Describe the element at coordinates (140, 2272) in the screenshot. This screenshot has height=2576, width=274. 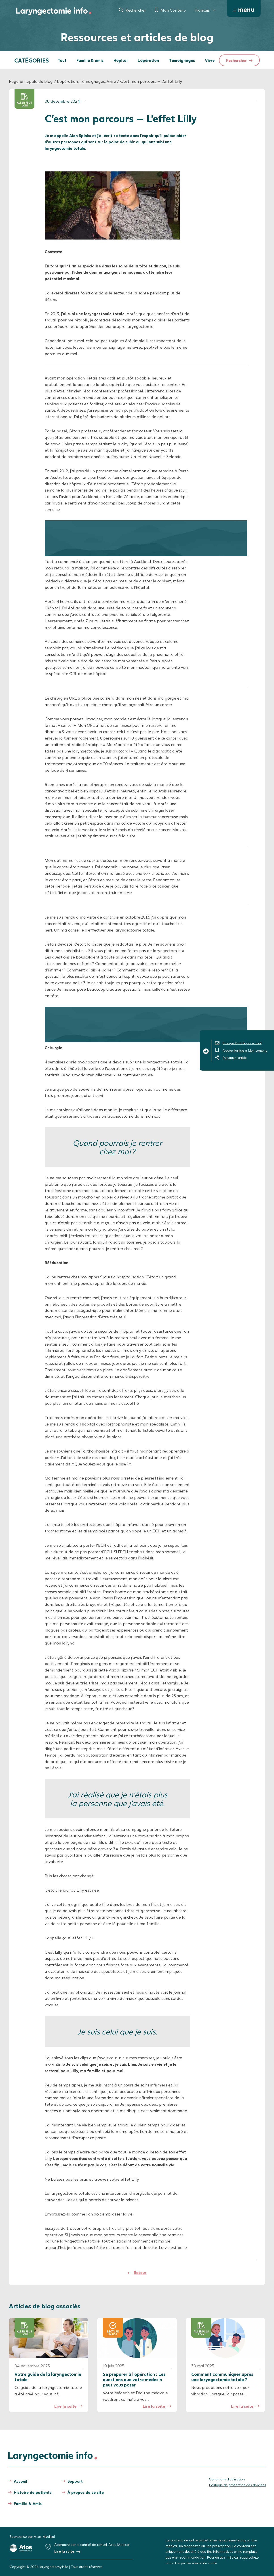
I see `Retour` at that location.